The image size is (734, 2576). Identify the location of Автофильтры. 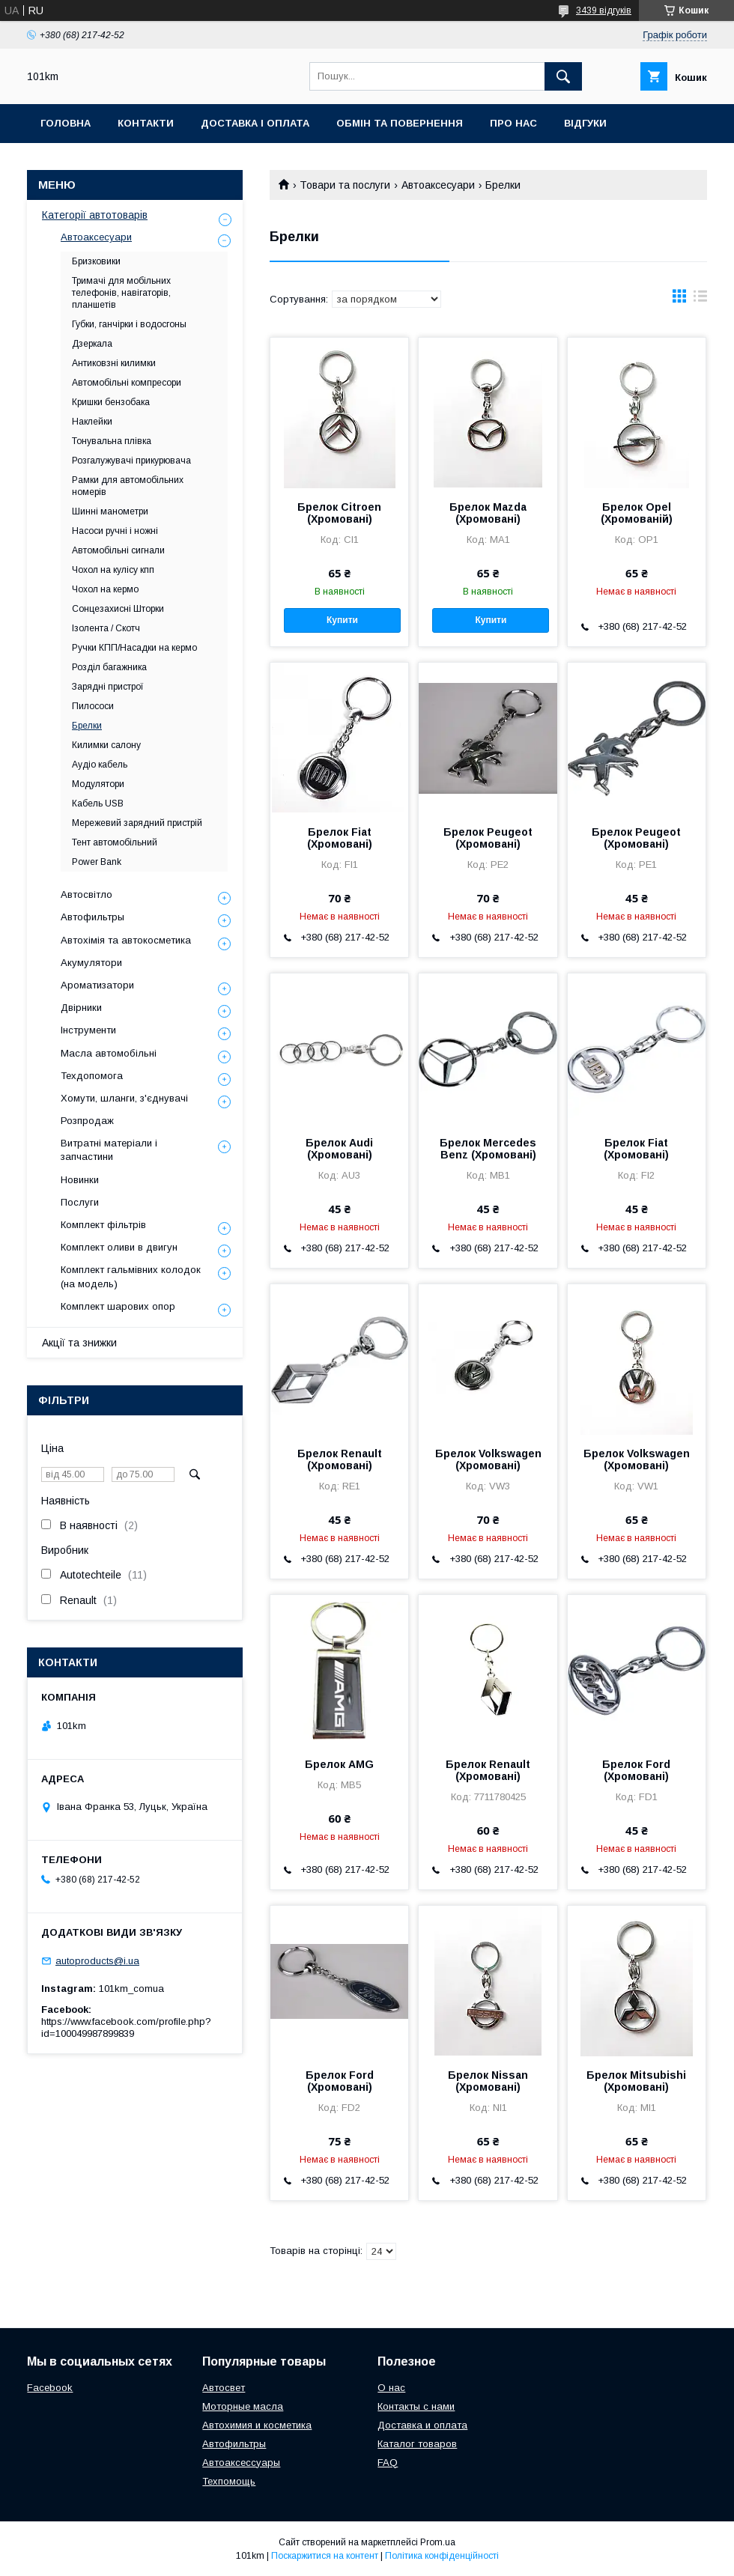
(92, 917).